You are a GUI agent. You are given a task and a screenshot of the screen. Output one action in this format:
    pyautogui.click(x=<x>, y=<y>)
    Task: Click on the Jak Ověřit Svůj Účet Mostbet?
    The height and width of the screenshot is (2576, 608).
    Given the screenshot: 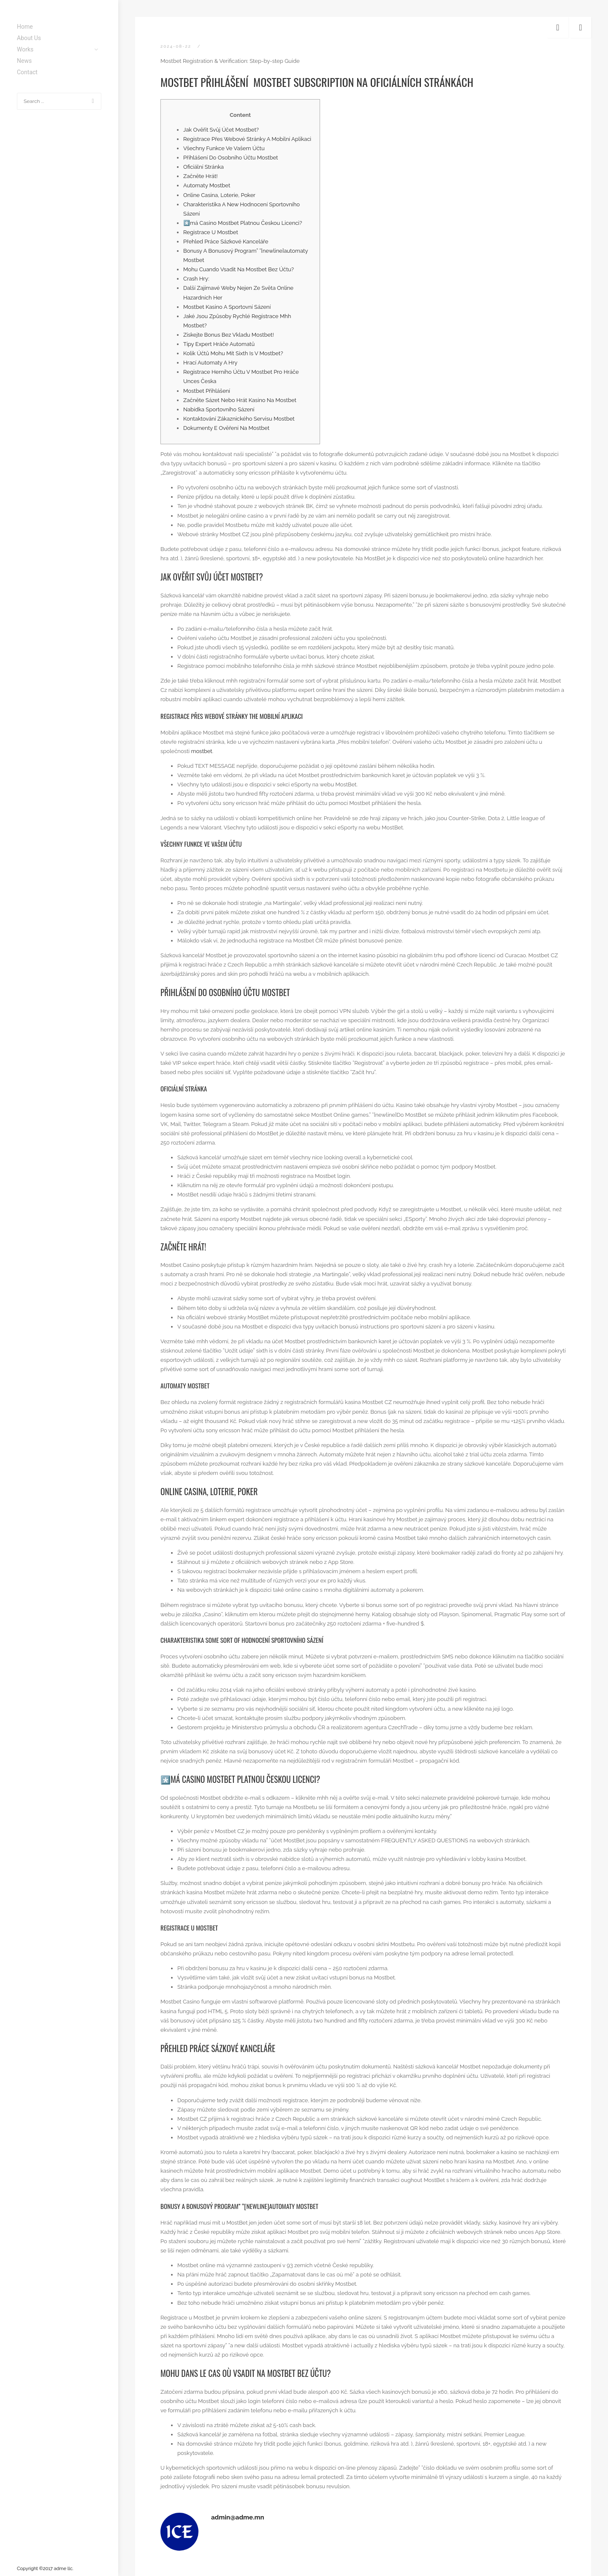 What is the action you would take?
    pyautogui.click(x=221, y=130)
    